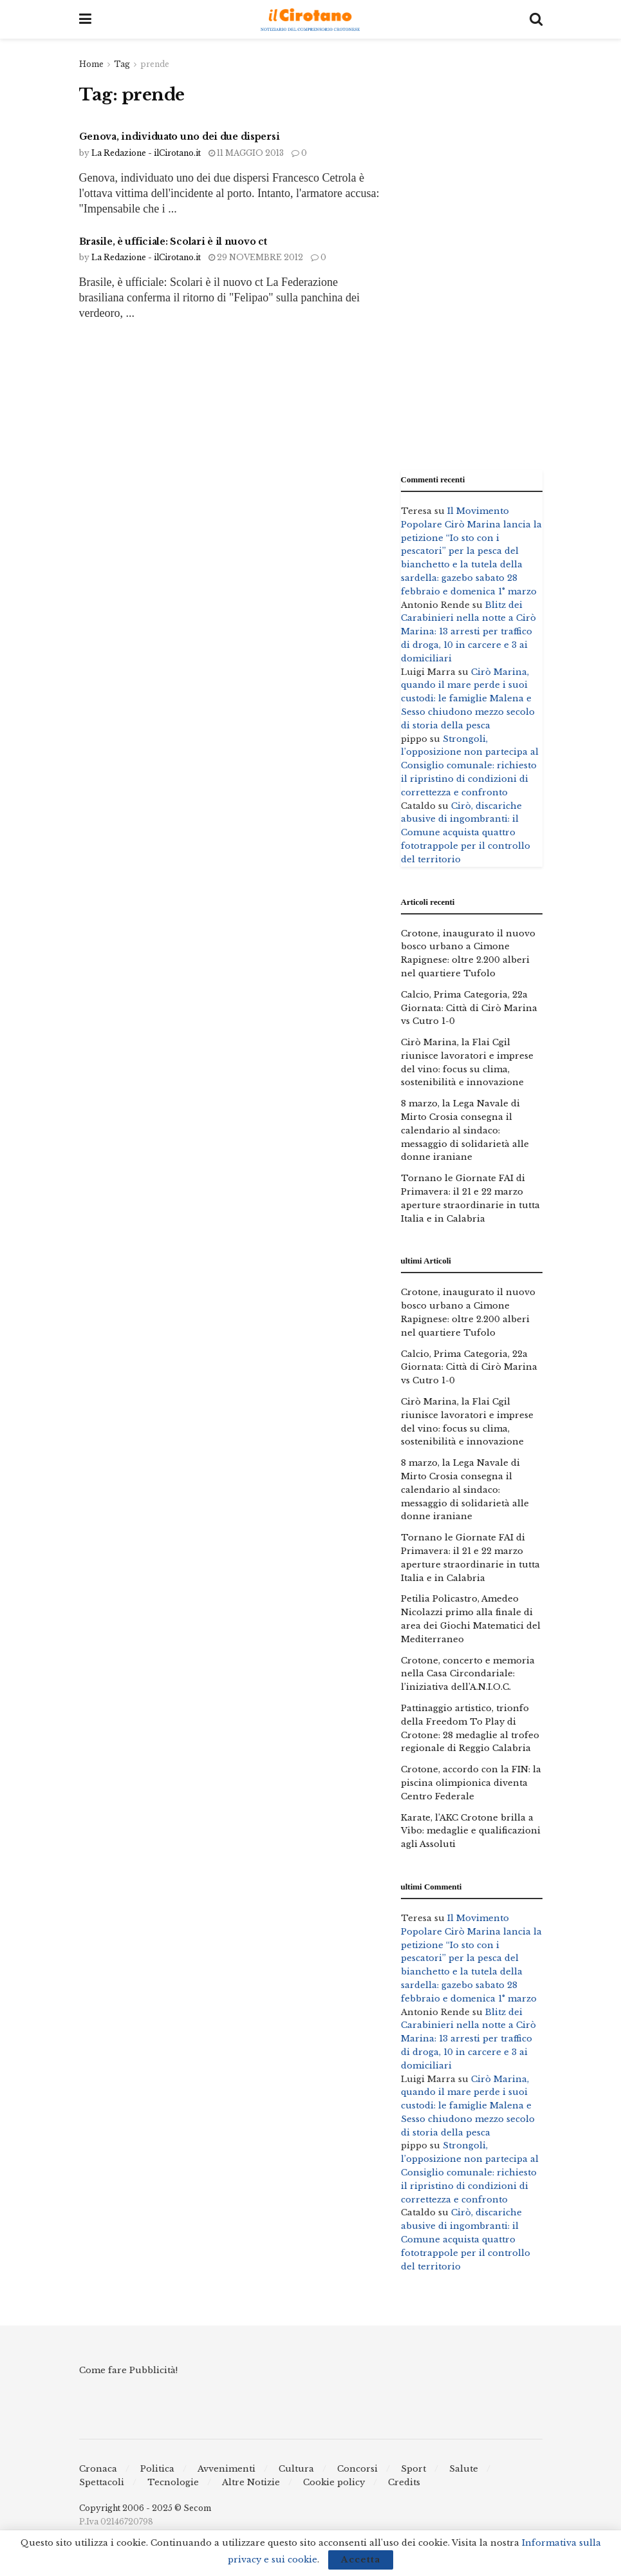  Describe the element at coordinates (465, 832) in the screenshot. I see `Cirò, discariche abusive di ingombranti: il Comune acquista quattro fototrappole per il controllo del territorio` at that location.